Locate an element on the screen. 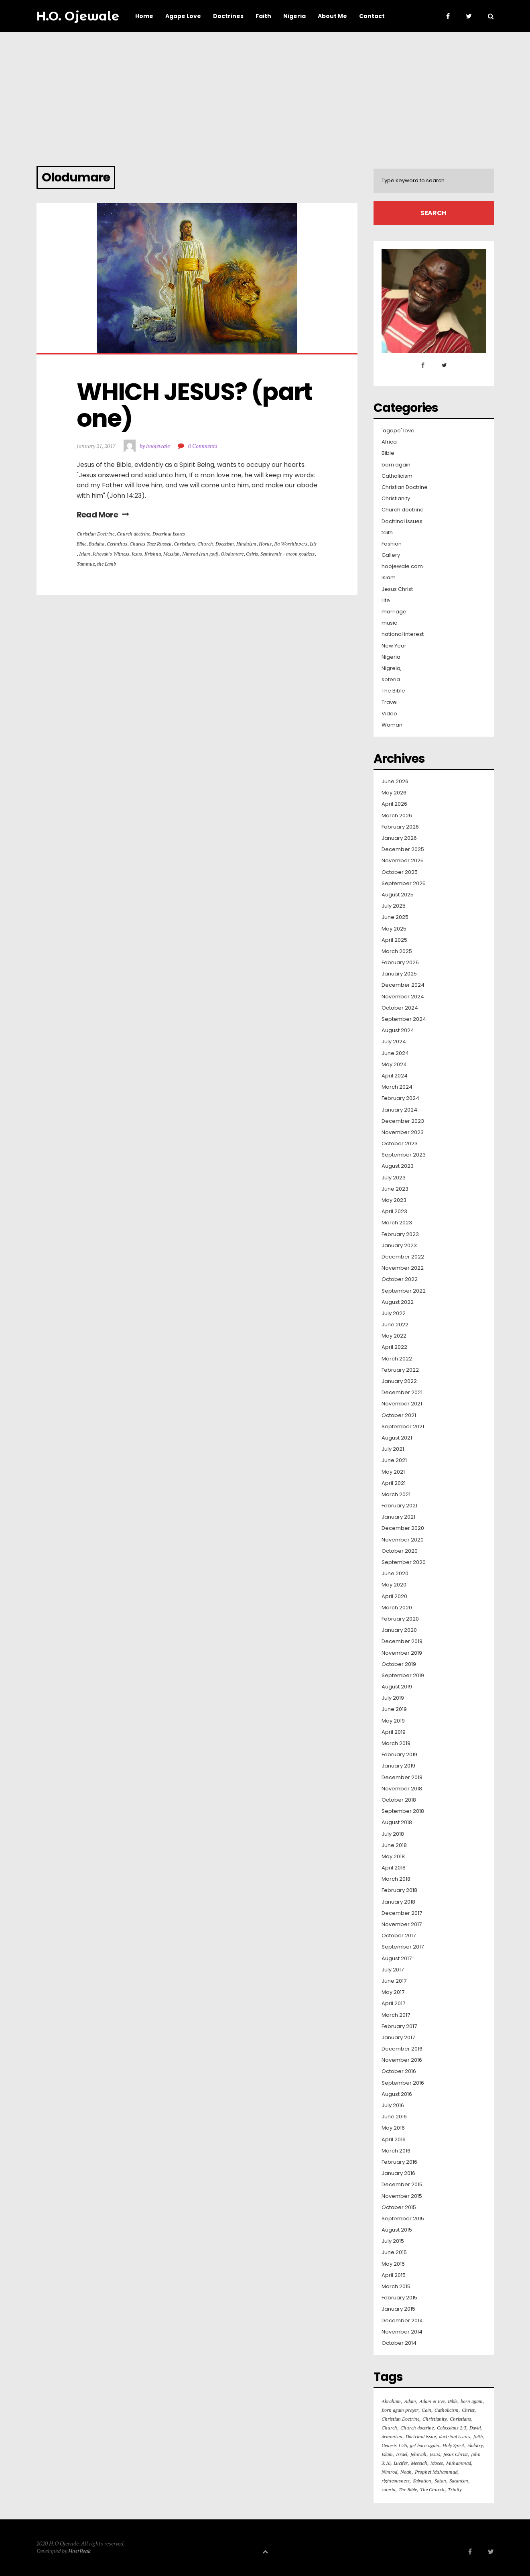 This screenshot has height=2576, width=530. July 2025 is located at coordinates (394, 906).